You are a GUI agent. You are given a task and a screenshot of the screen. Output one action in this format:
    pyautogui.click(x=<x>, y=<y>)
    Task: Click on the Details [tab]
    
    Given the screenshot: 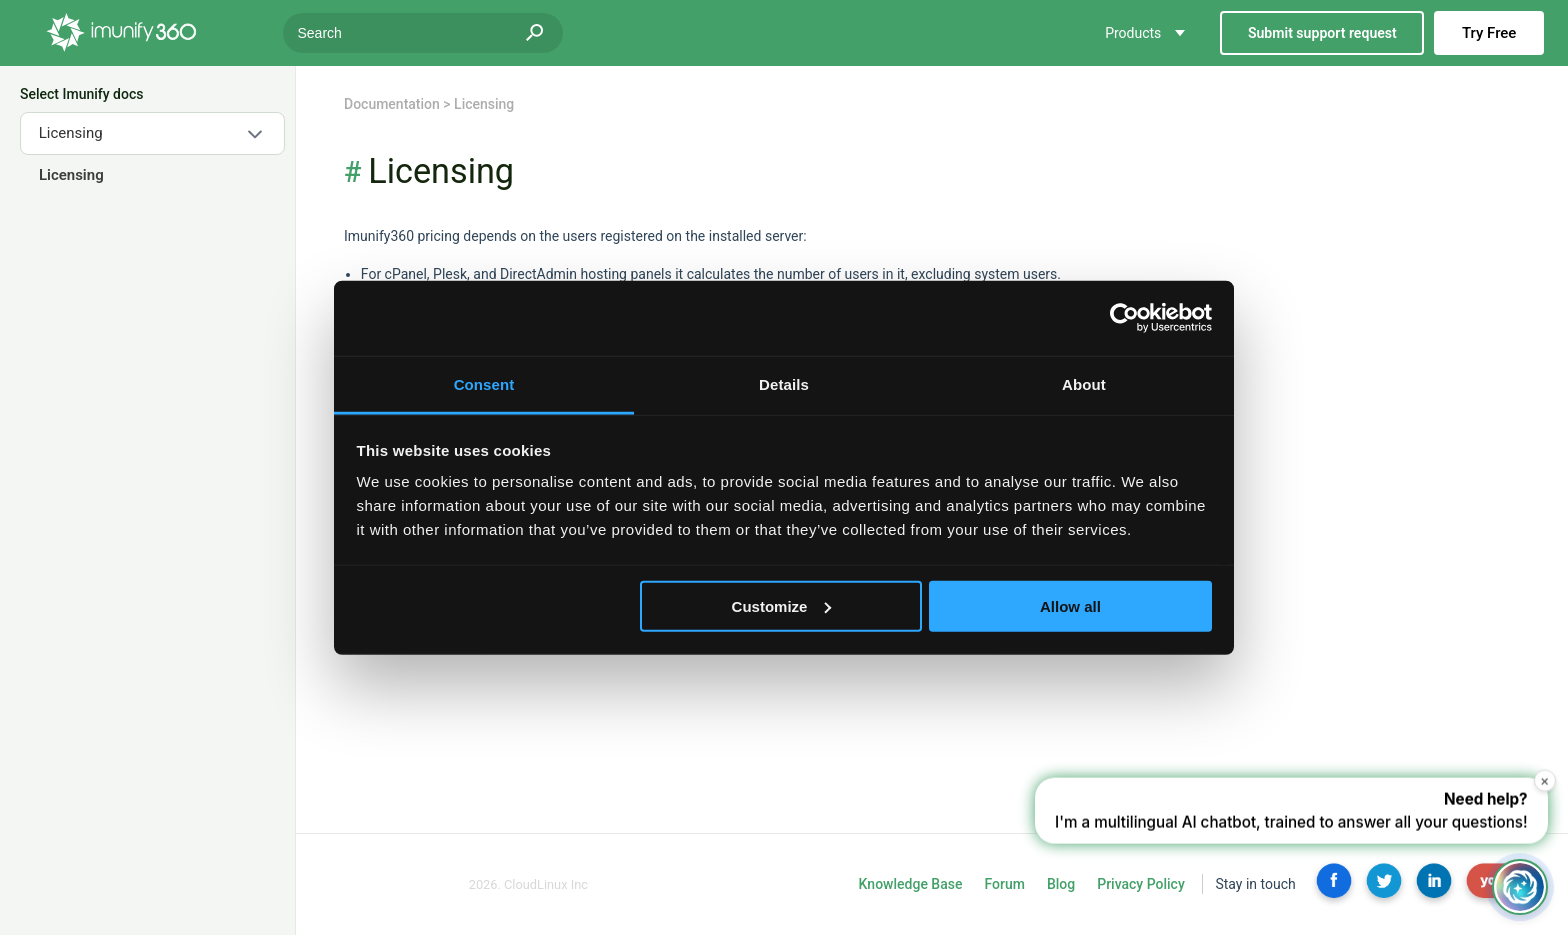 What is the action you would take?
    pyautogui.click(x=784, y=383)
    